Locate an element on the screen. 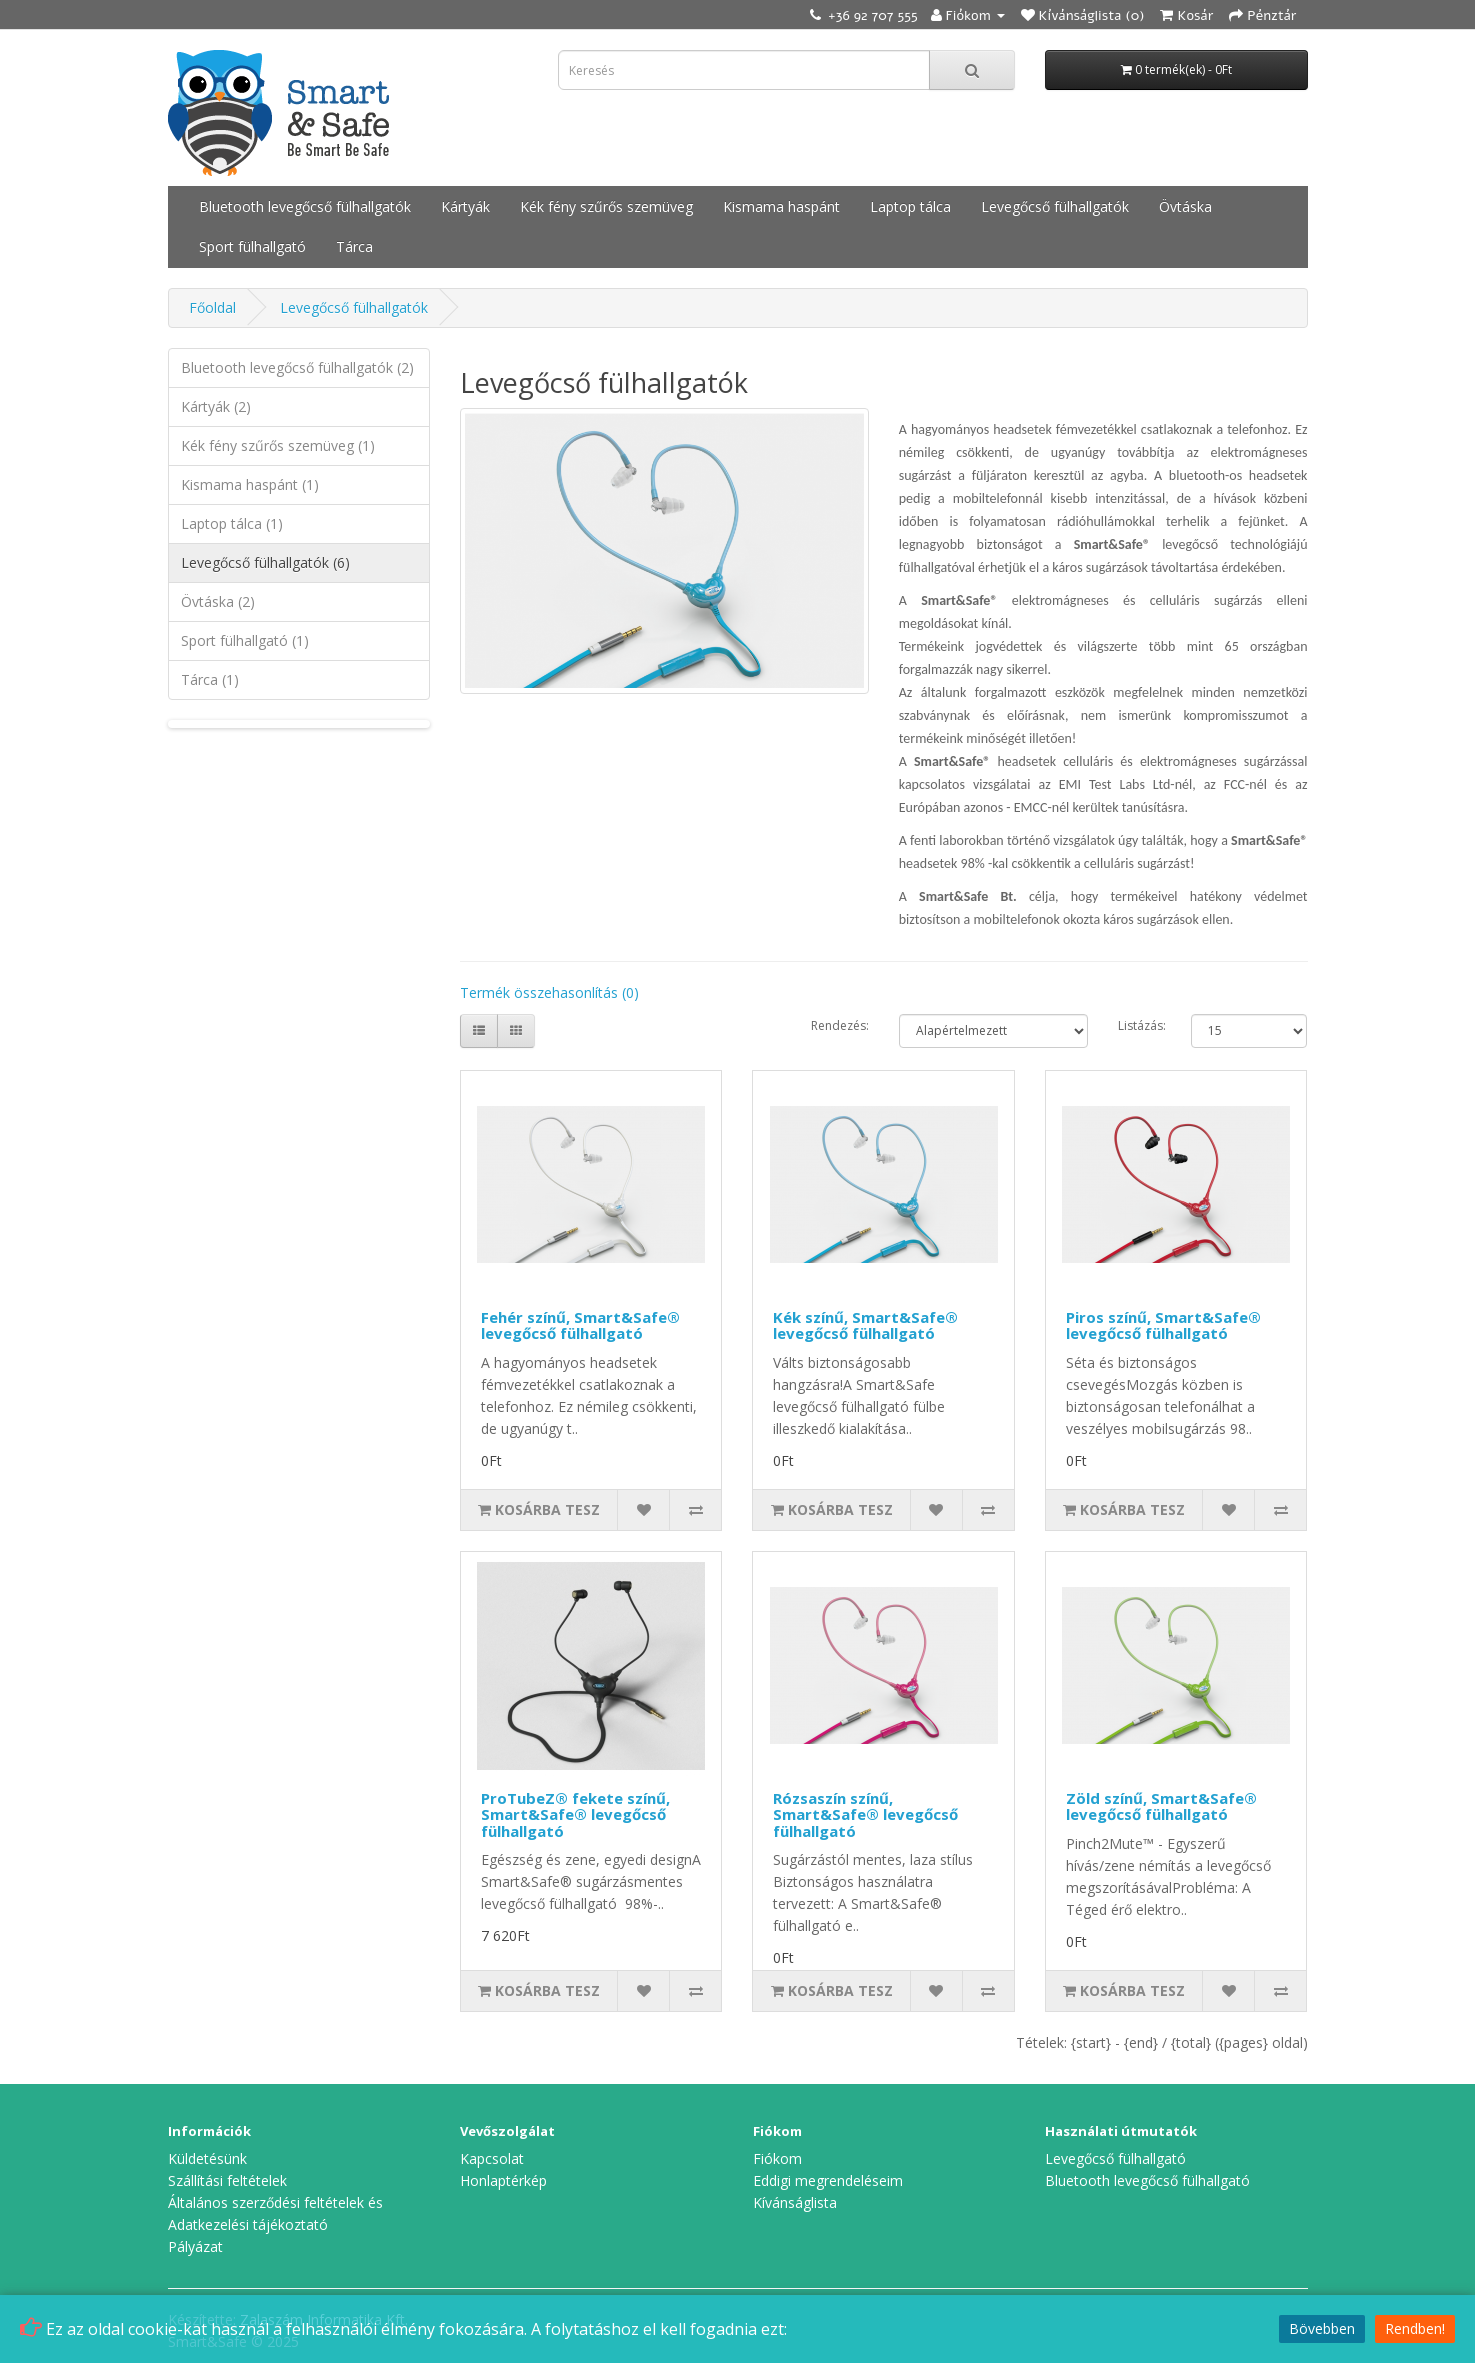 The height and width of the screenshot is (2363, 1475). Bluetooth levegőcső fülhallgatók (2) is located at coordinates (297, 367).